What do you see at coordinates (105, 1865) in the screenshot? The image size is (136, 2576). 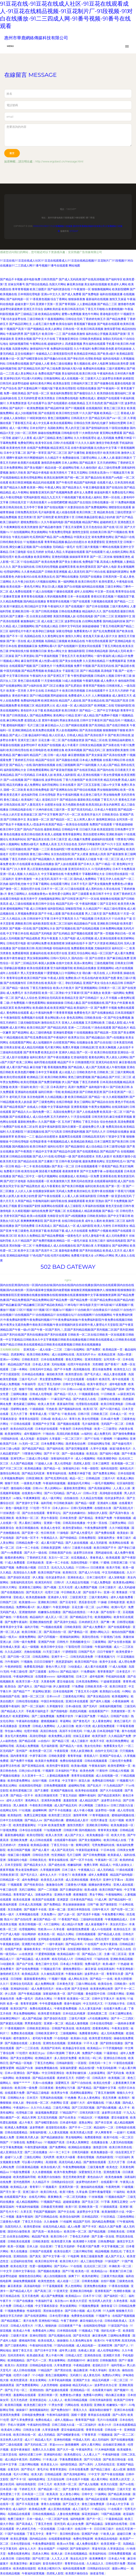 I see `精品成人` at bounding box center [105, 1865].